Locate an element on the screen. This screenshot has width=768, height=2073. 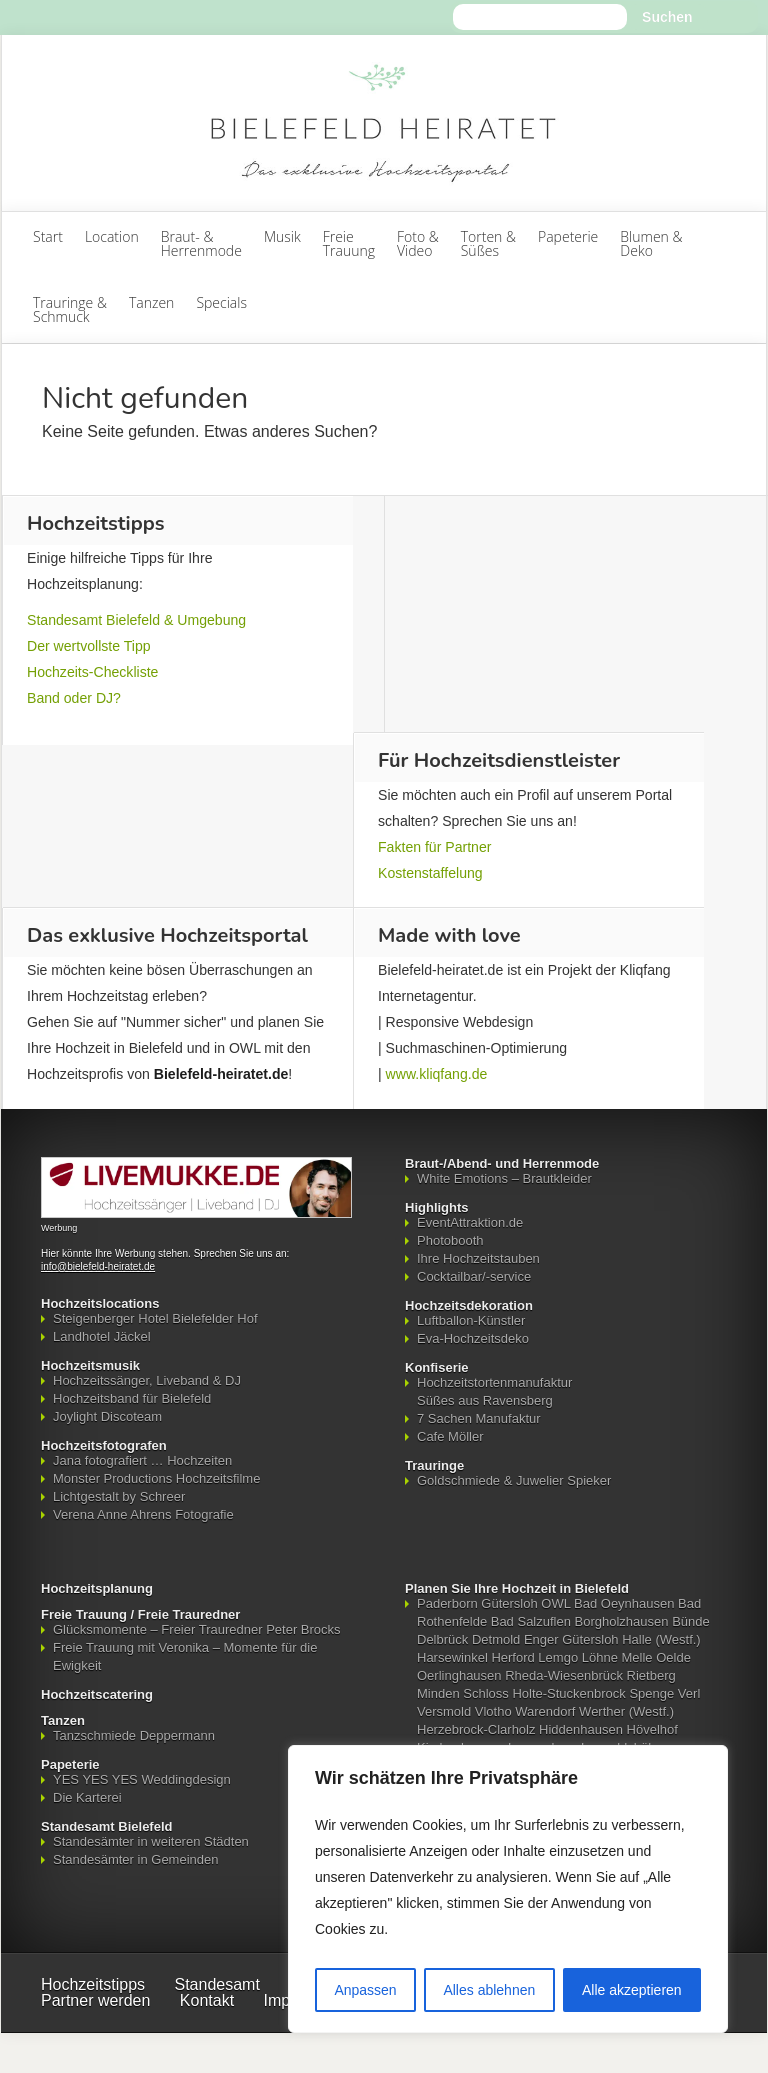
Cafe Möller is located at coordinates (450, 1436).